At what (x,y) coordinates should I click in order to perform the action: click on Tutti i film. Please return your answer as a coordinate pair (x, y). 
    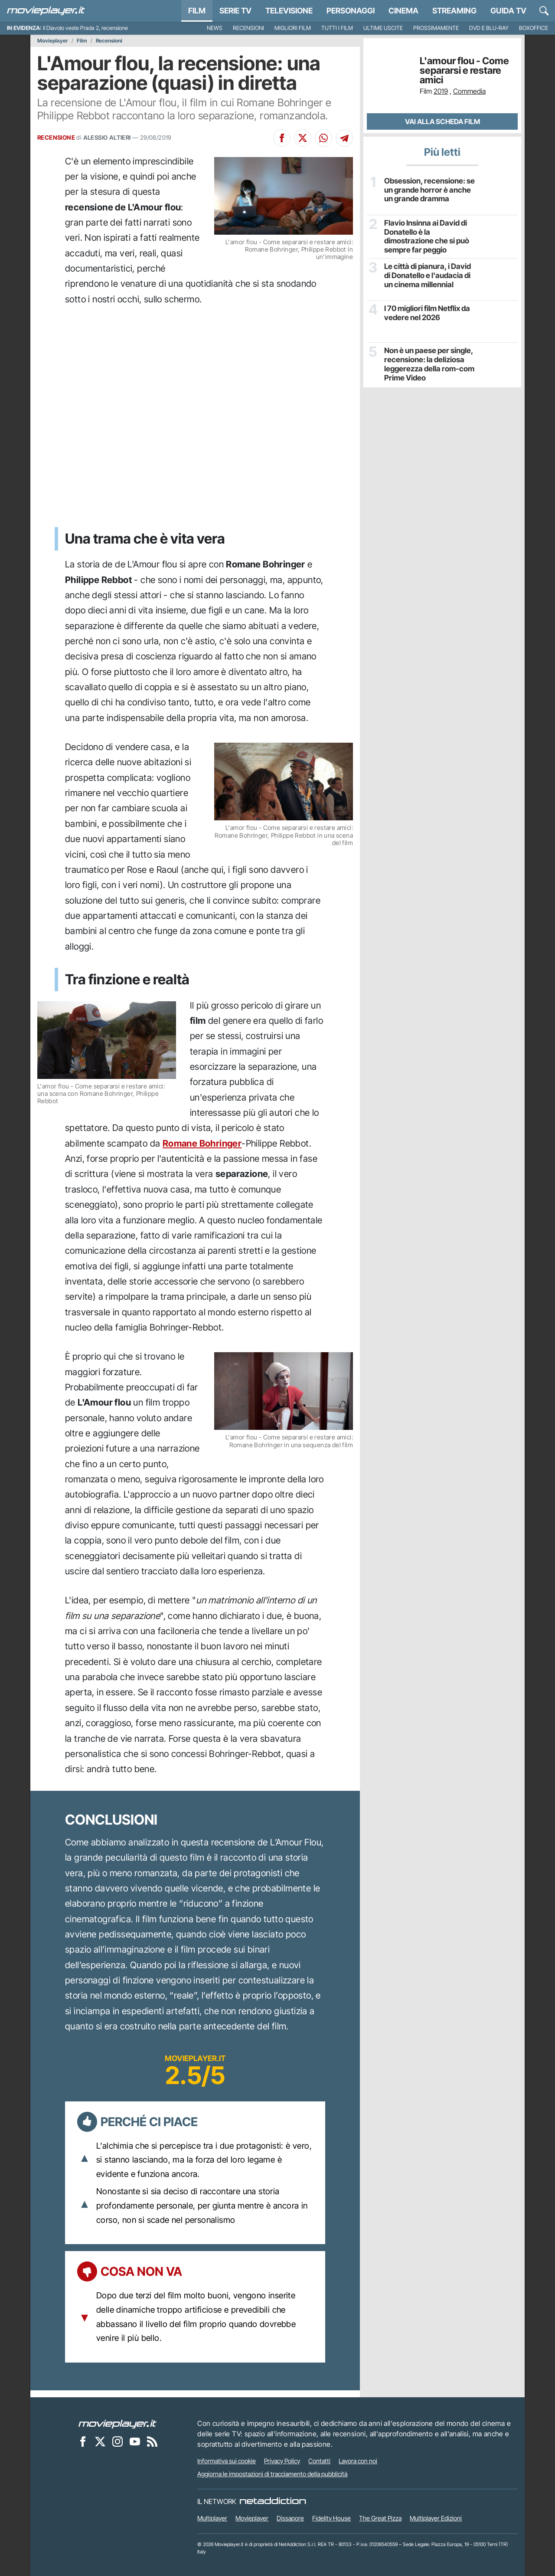
    Looking at the image, I should click on (337, 28).